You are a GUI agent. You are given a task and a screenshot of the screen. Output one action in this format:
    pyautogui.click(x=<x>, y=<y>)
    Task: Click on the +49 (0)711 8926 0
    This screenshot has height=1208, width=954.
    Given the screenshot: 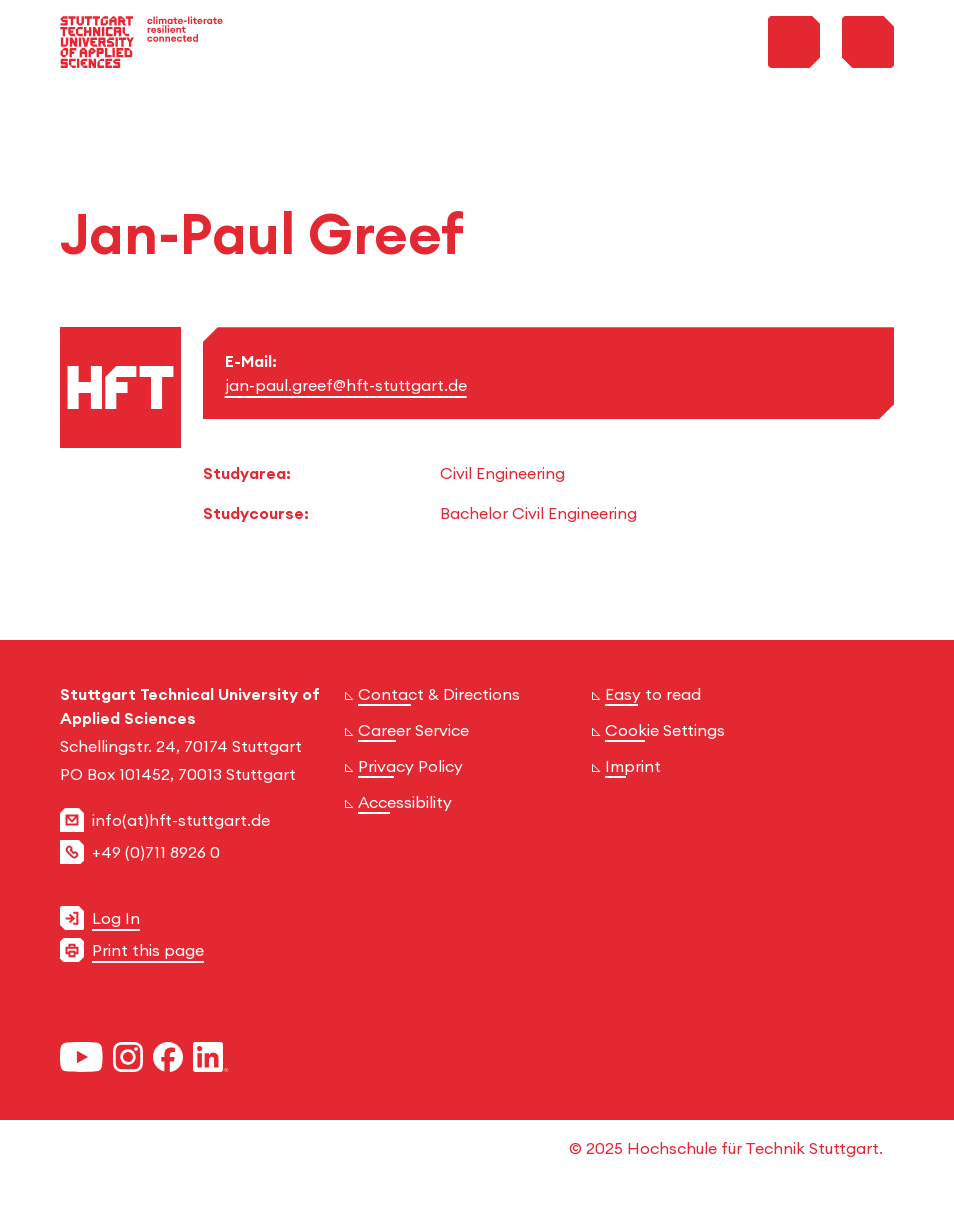 What is the action you would take?
    pyautogui.click(x=156, y=852)
    